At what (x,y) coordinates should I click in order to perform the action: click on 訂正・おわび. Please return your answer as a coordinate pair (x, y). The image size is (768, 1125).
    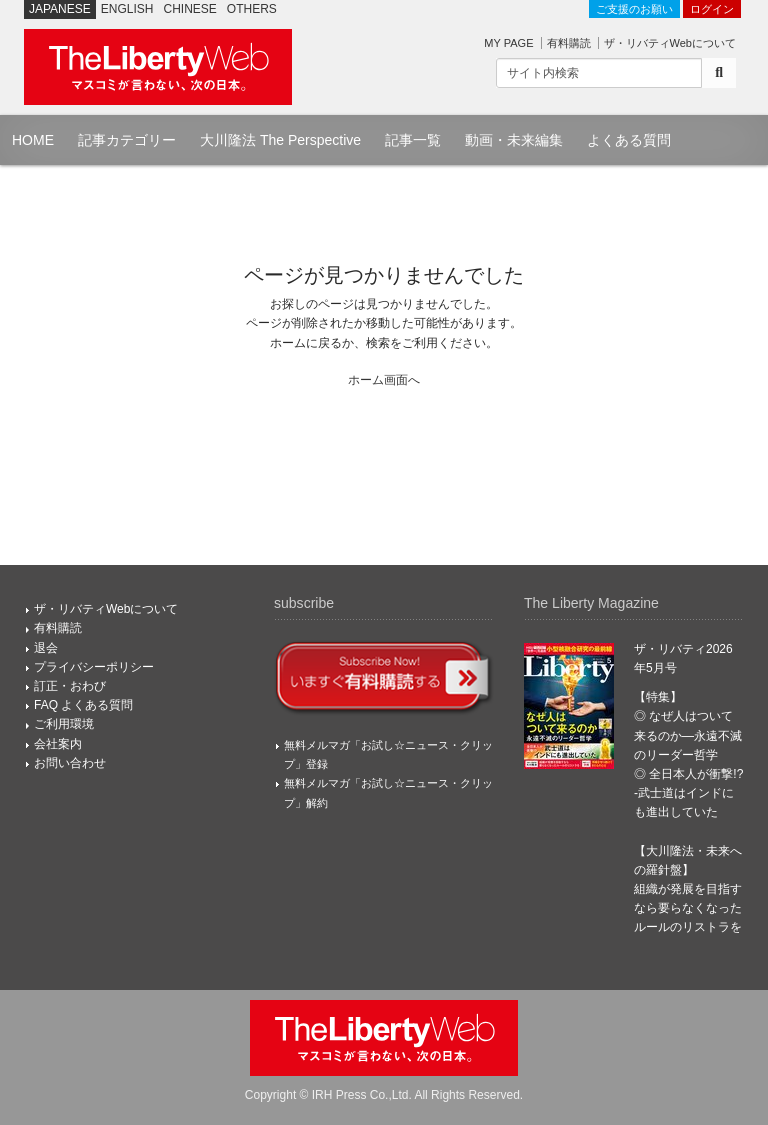
    Looking at the image, I should click on (70, 686).